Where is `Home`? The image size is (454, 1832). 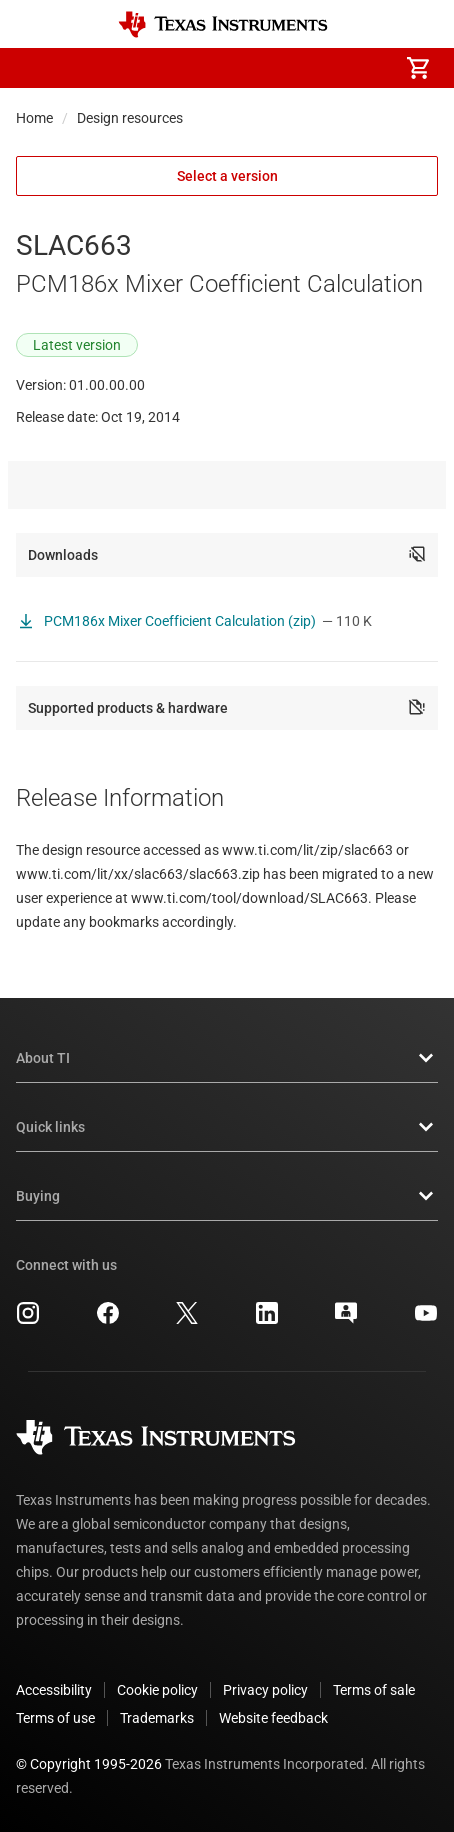 Home is located at coordinates (34, 118).